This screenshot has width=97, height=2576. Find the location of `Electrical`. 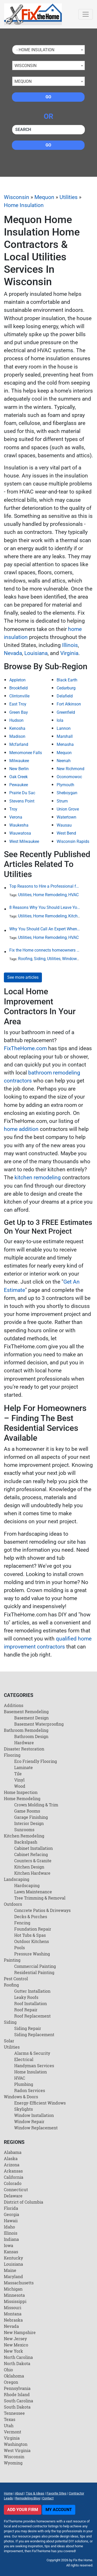

Electrical is located at coordinates (23, 2059).